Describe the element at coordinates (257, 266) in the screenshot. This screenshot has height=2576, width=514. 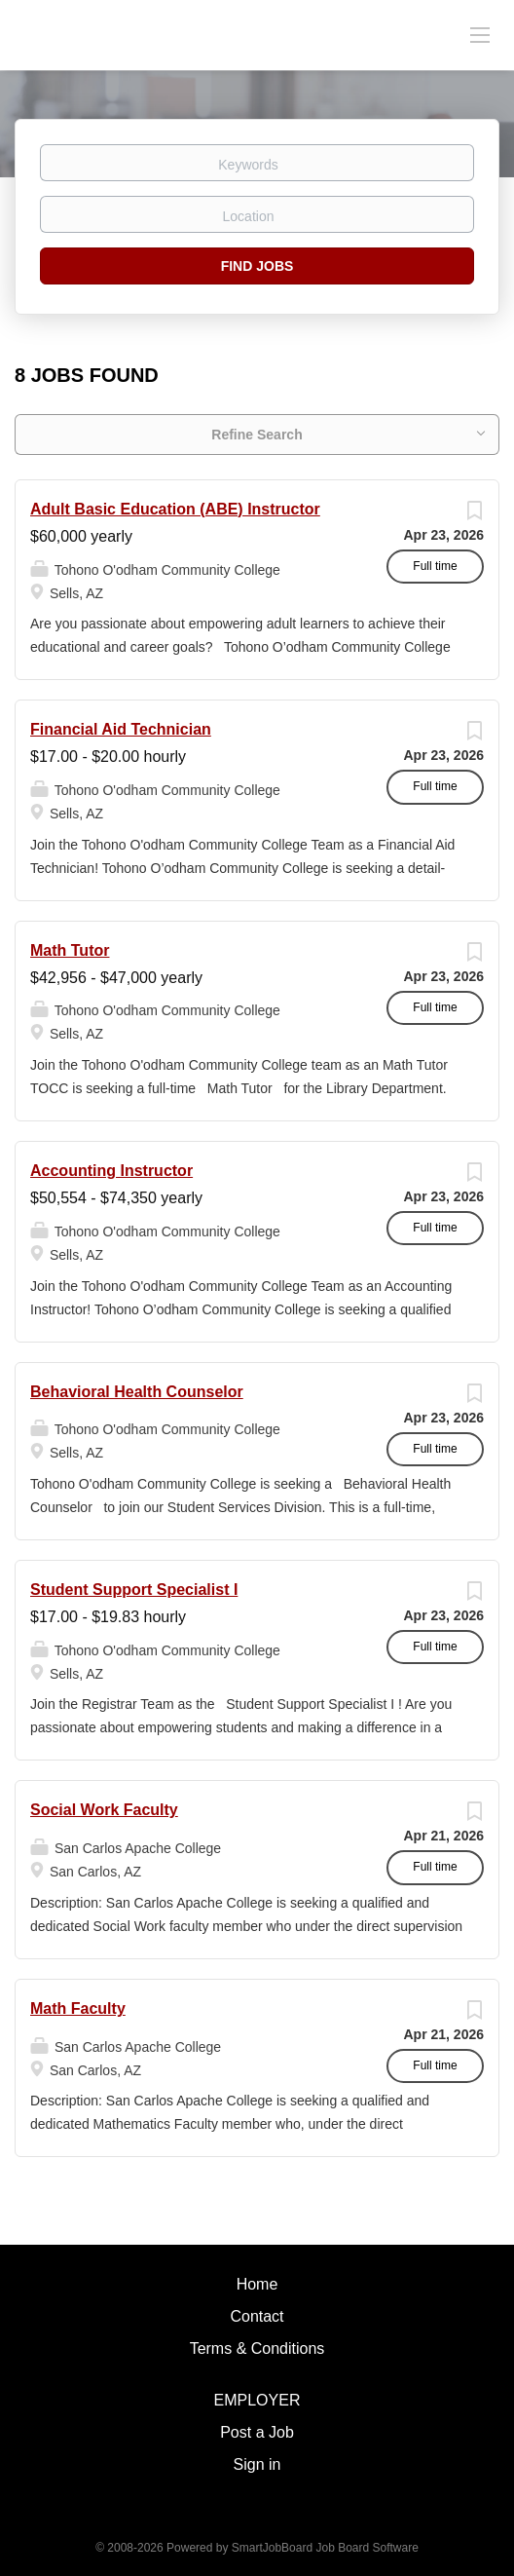
I see `Find Jobs` at that location.